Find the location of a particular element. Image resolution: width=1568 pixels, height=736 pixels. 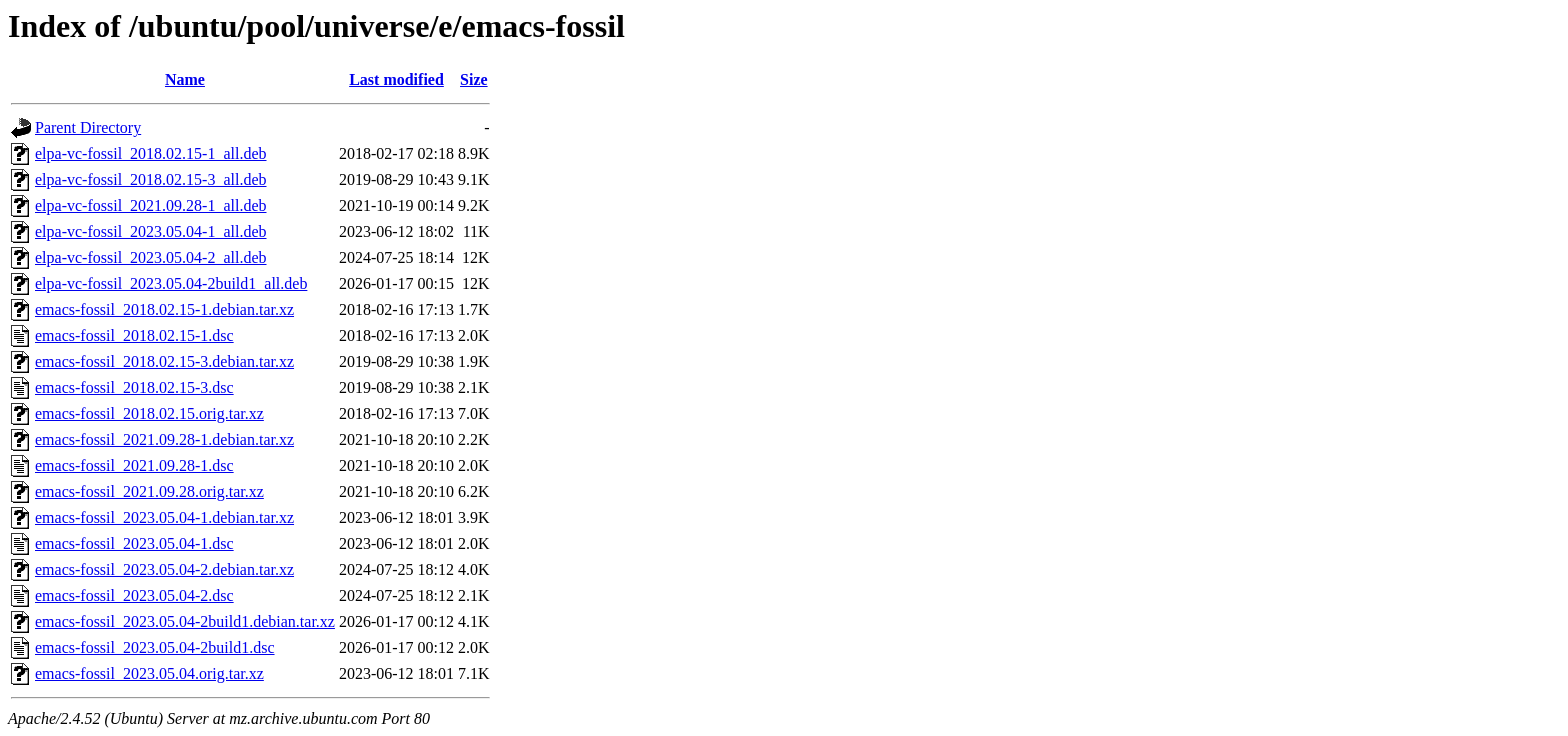

emacs-fossil_2023.05.04-1.debian.tar.xz is located at coordinates (164, 517).